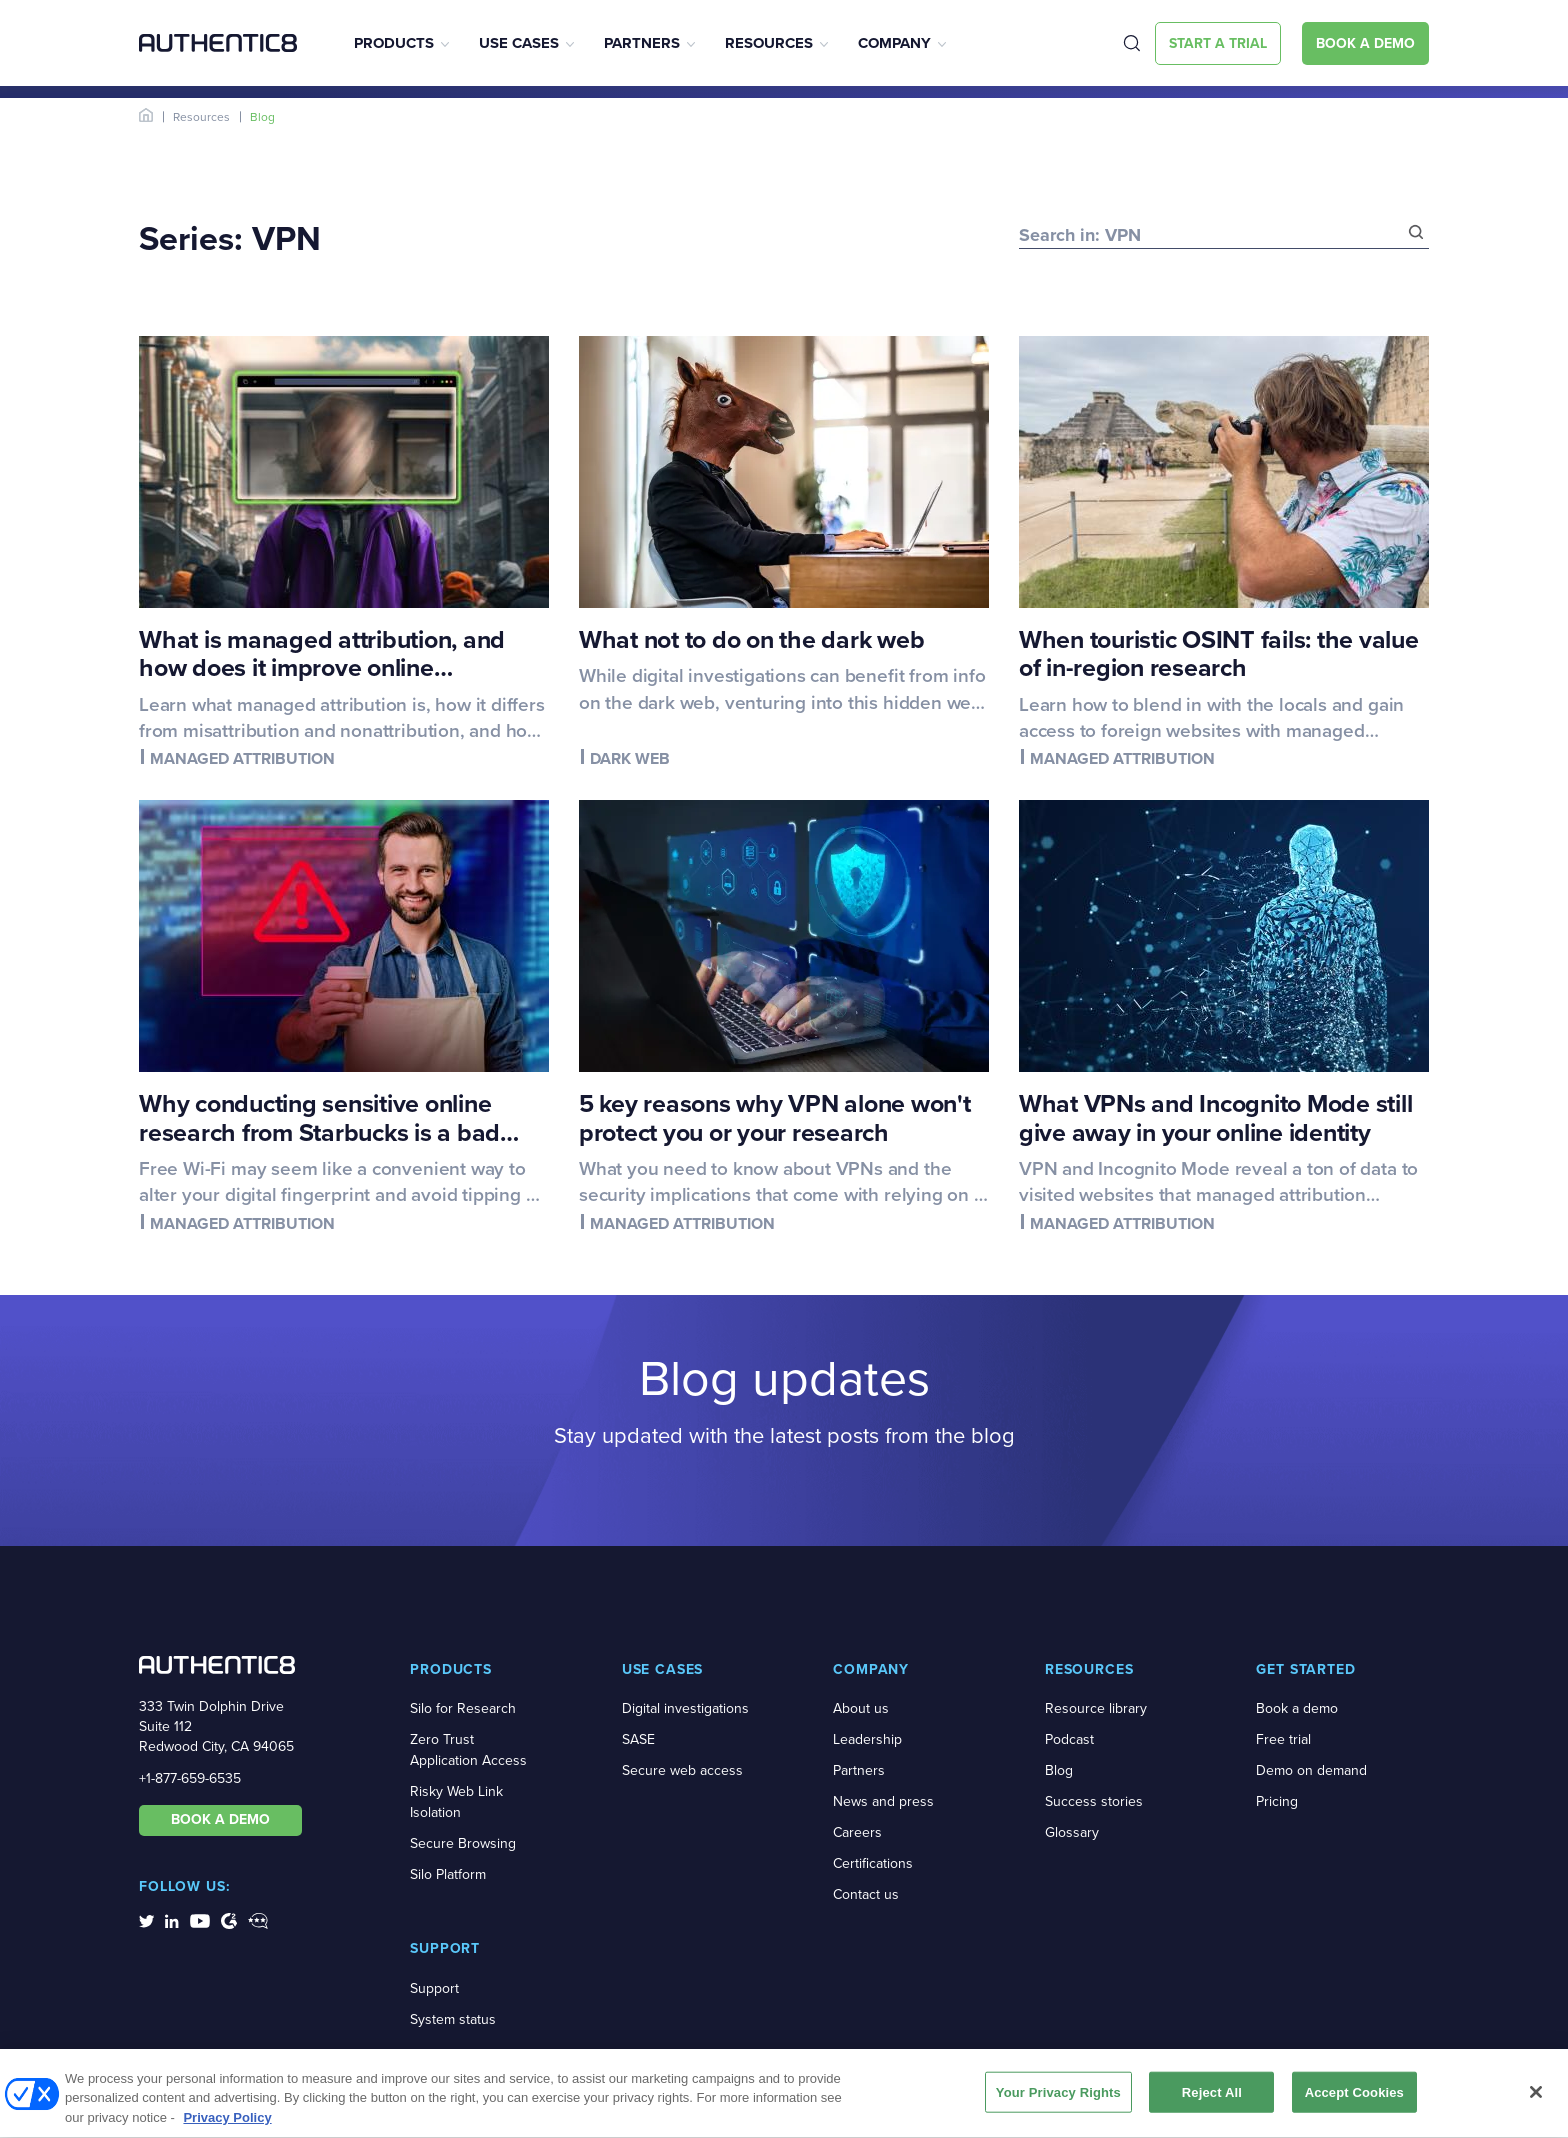  What do you see at coordinates (685, 1708) in the screenshot?
I see `Digital investigations` at bounding box center [685, 1708].